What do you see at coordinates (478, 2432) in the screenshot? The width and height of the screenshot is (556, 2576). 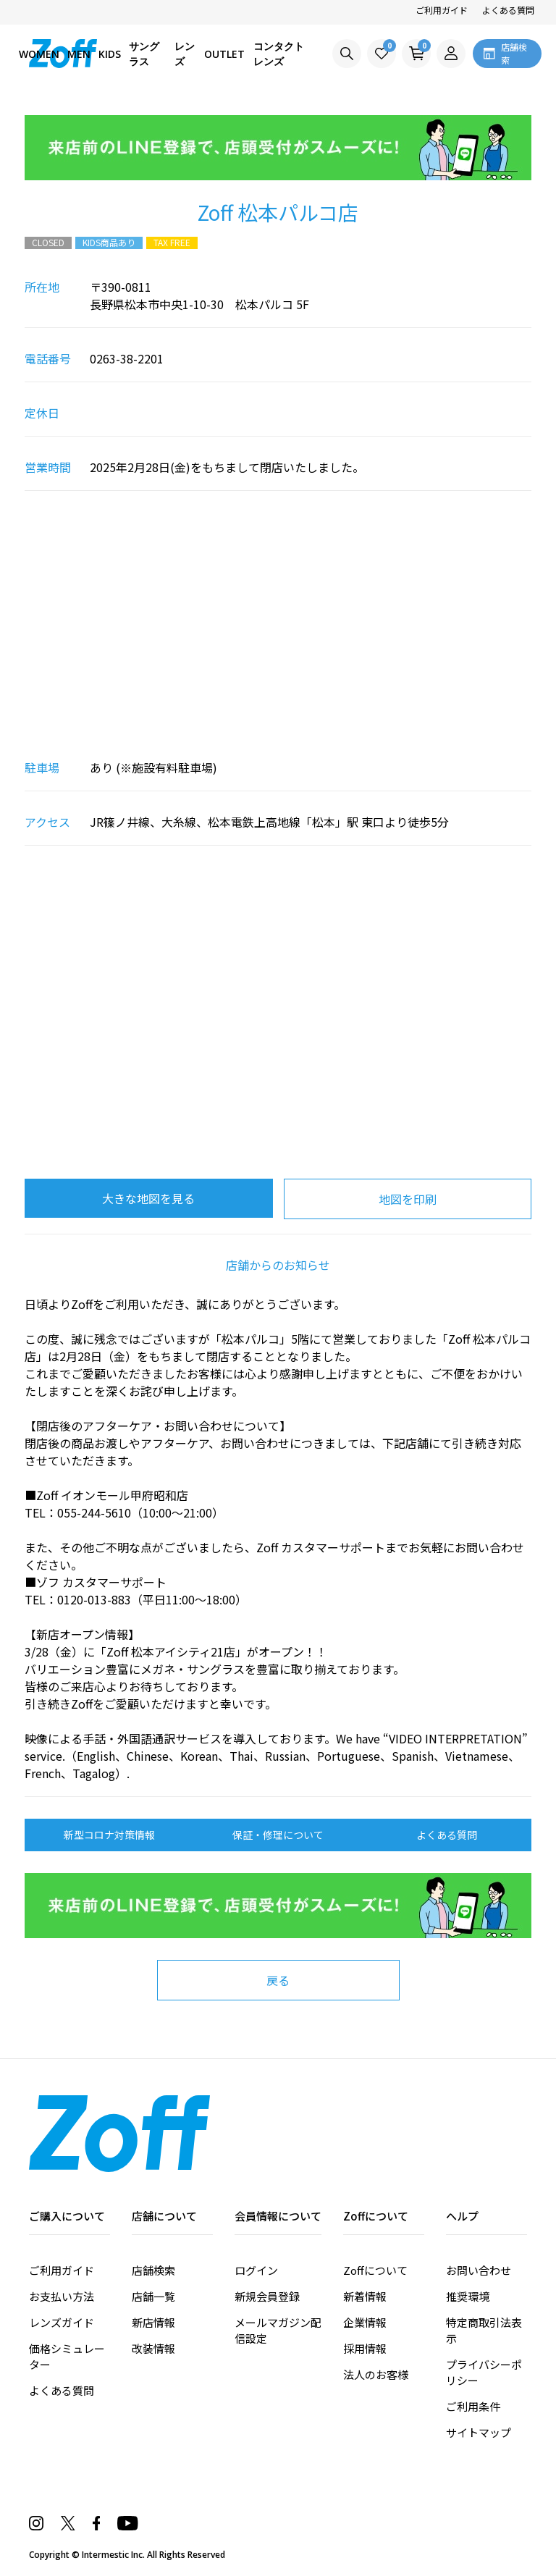 I see `サイトマップ` at bounding box center [478, 2432].